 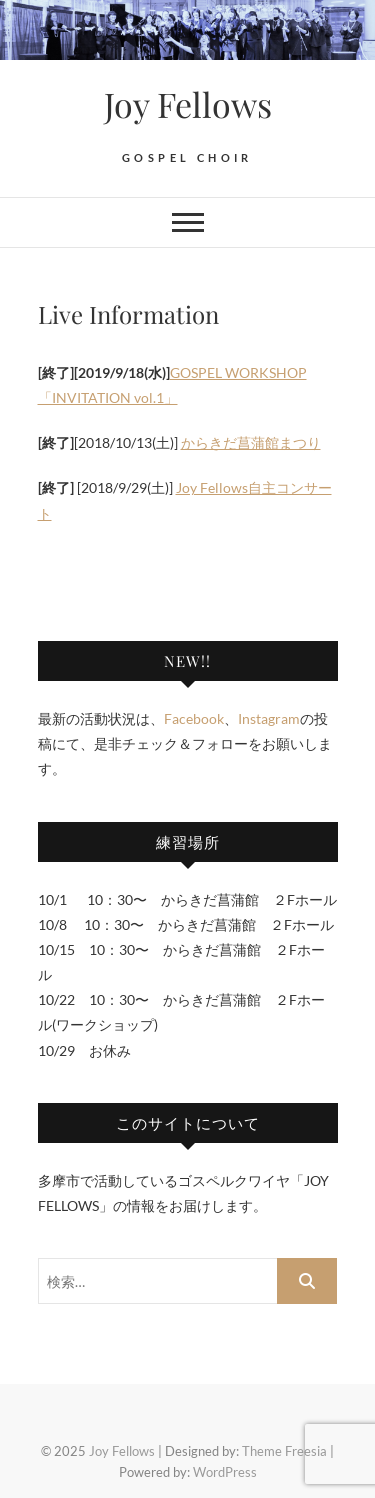 What do you see at coordinates (269, 718) in the screenshot?
I see `Instagram` at bounding box center [269, 718].